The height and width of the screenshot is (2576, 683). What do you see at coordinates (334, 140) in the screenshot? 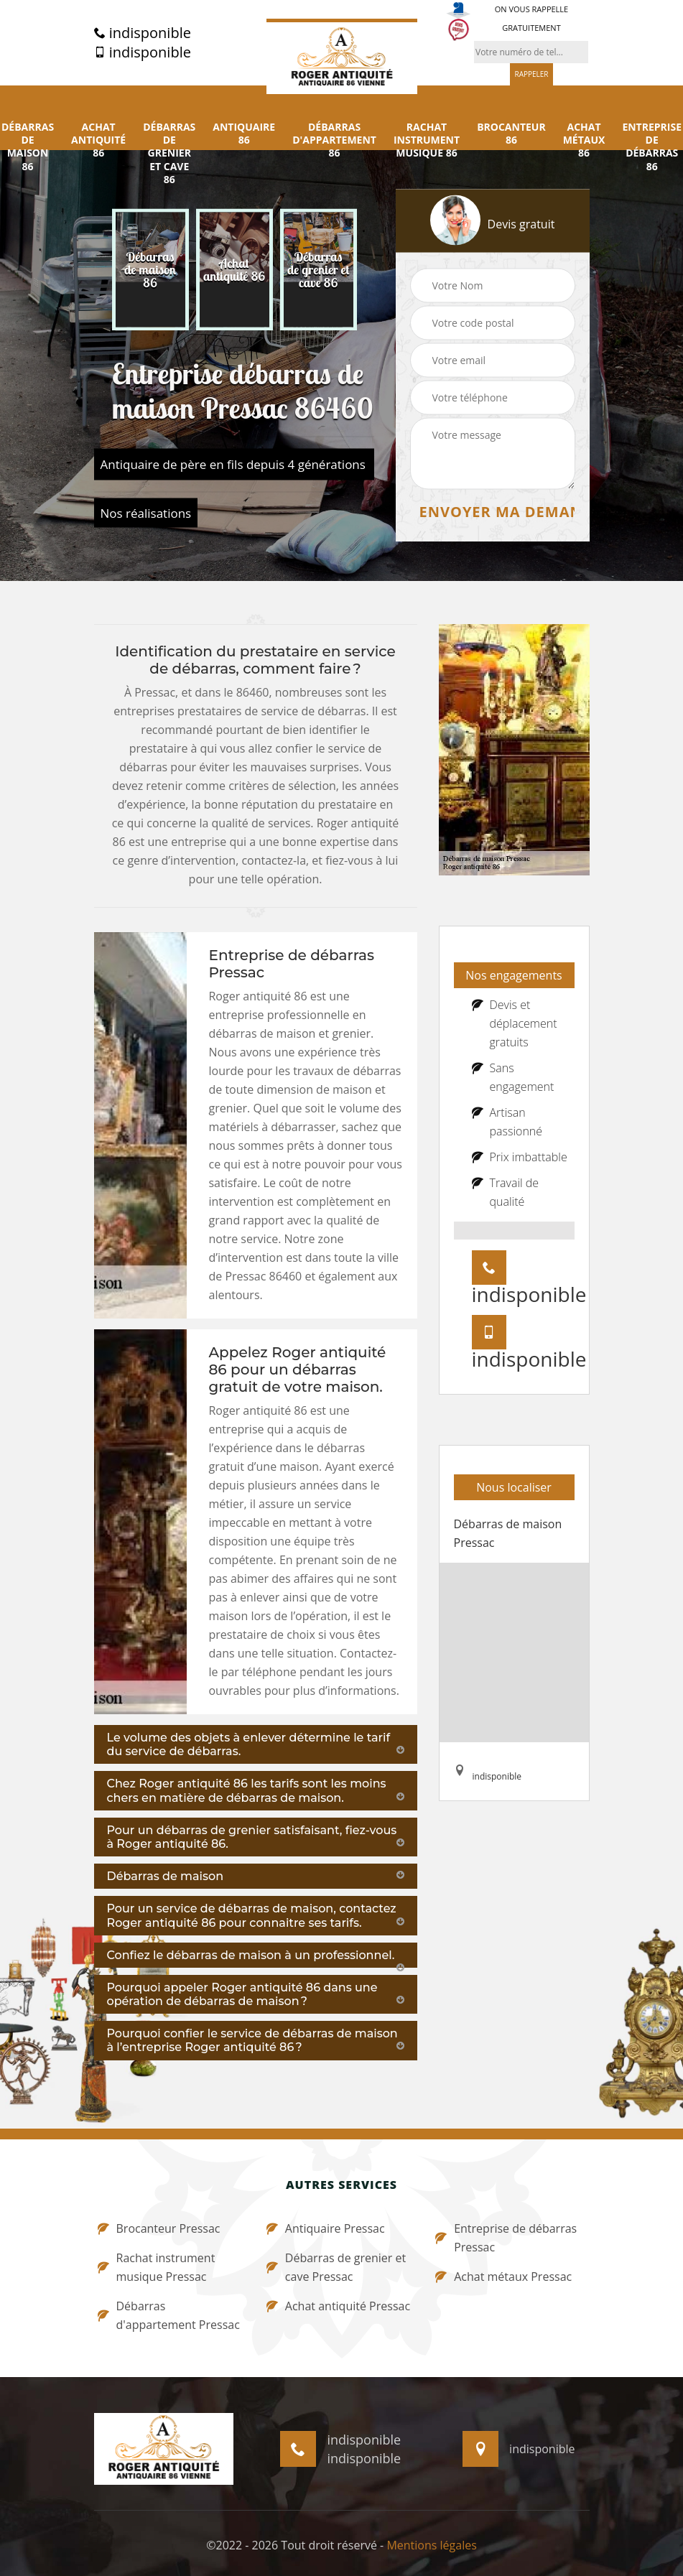
I see `Débarras d'appartement 86` at bounding box center [334, 140].